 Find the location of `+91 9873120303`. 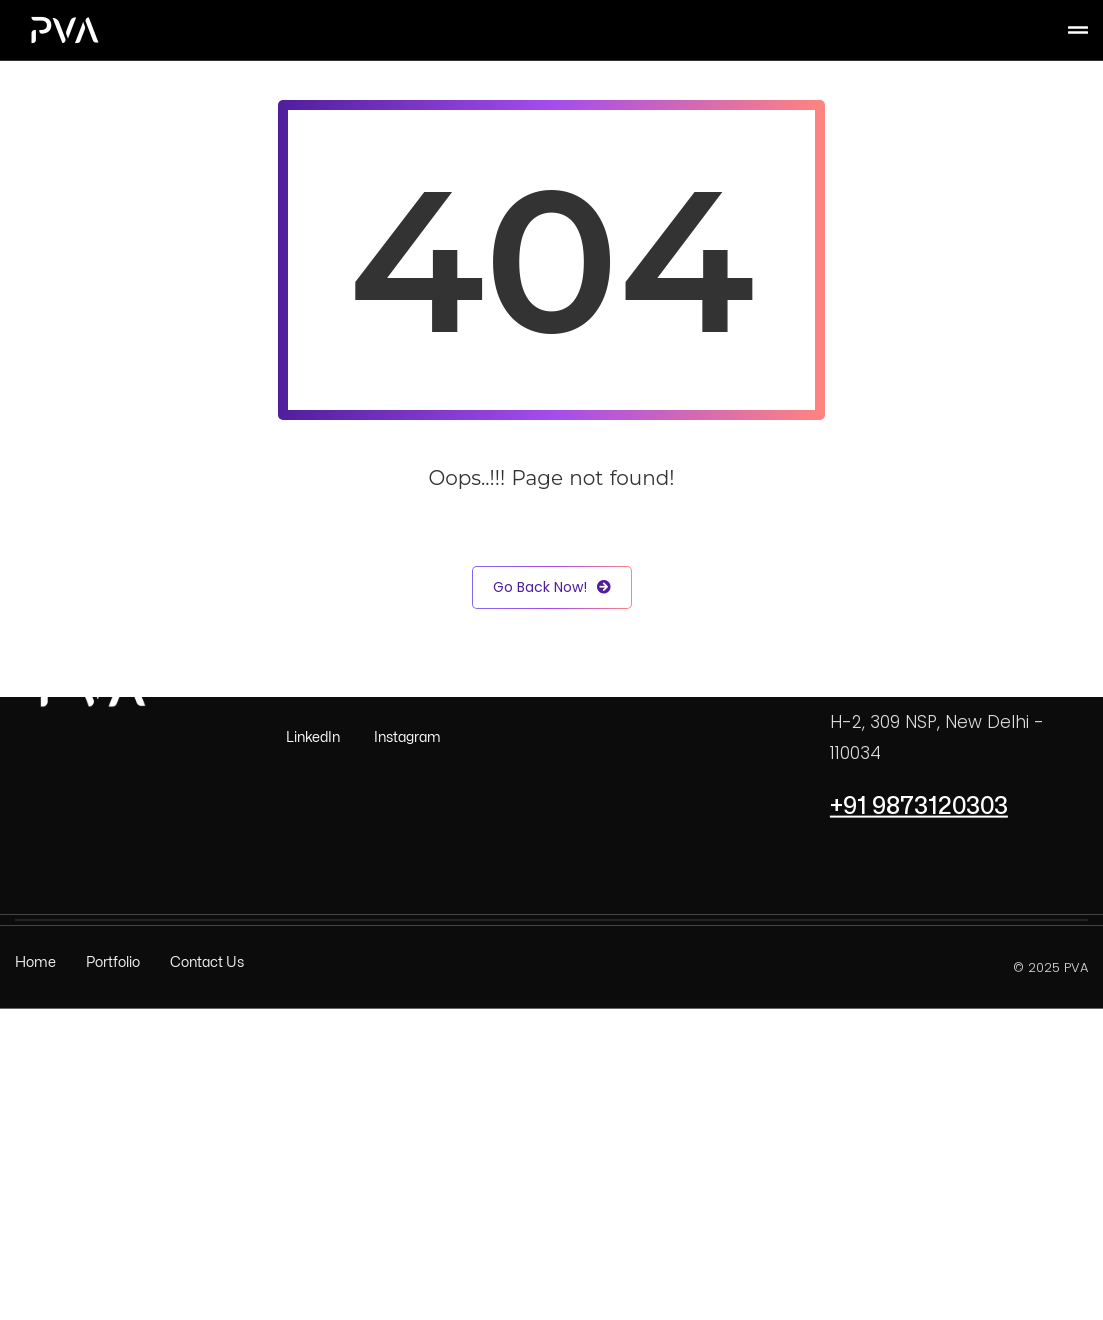

+91 9873120303 is located at coordinates (919, 805).